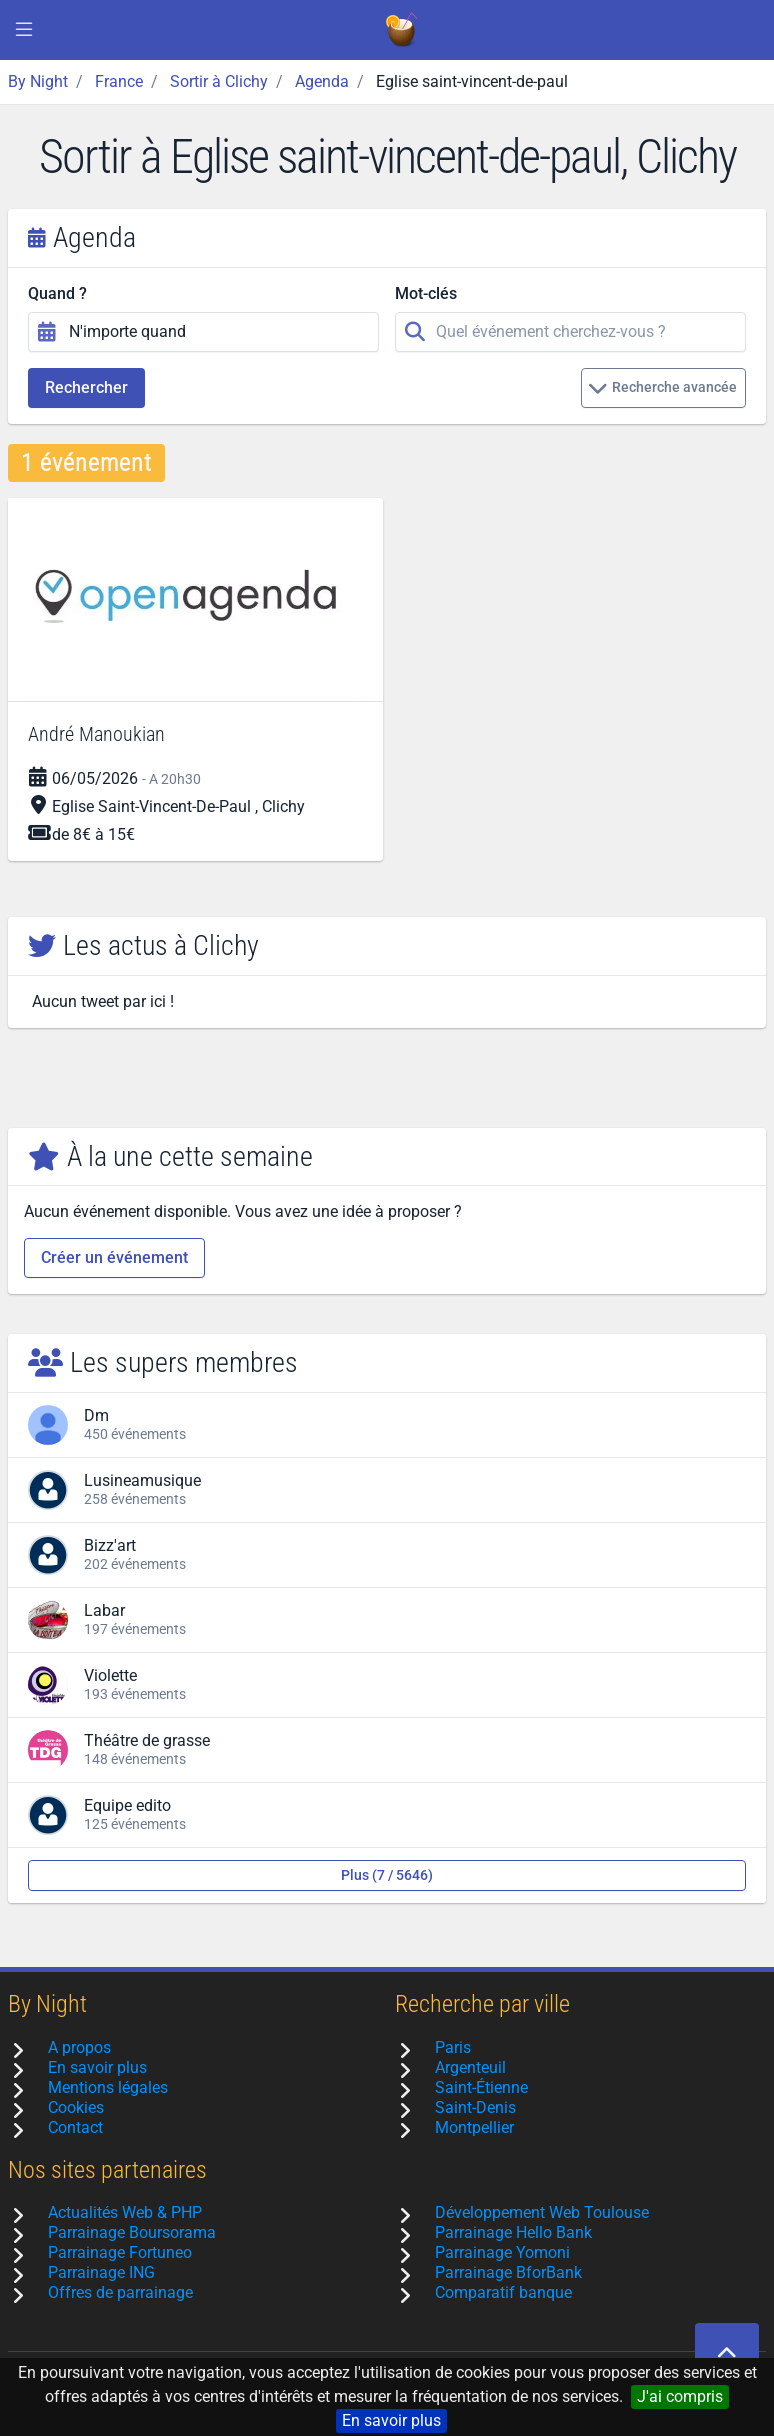  Describe the element at coordinates (57, 293) in the screenshot. I see `Quand ?` at that location.